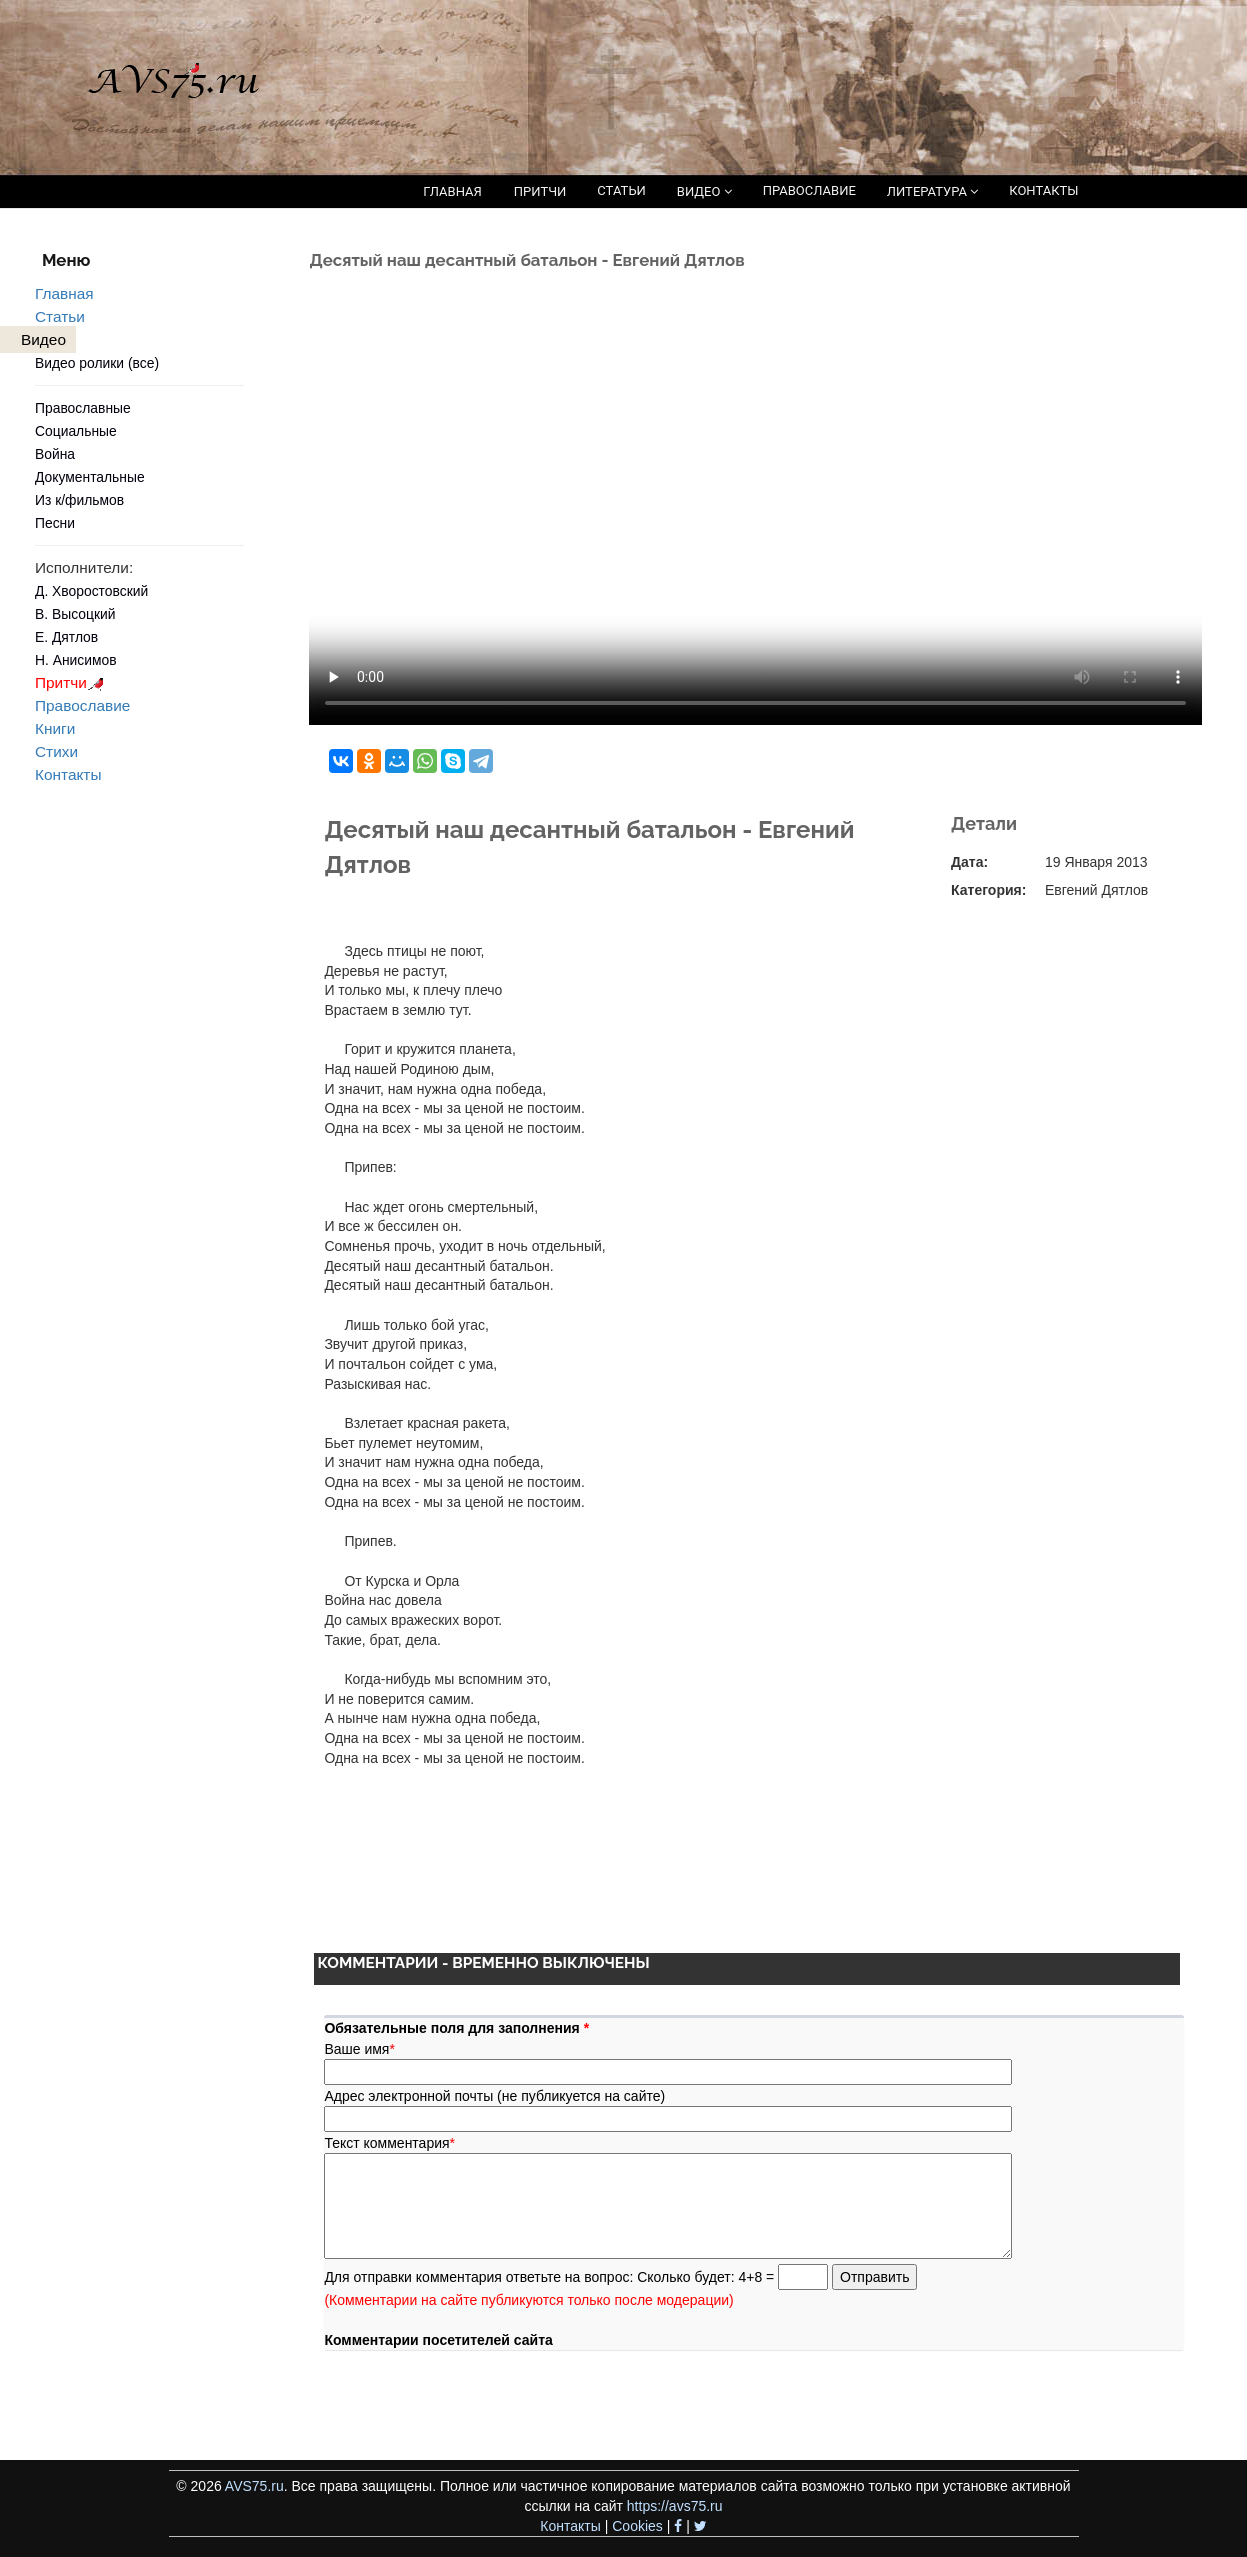 This screenshot has width=1247, height=2557. I want to click on ВИДЕО, so click(704, 191).